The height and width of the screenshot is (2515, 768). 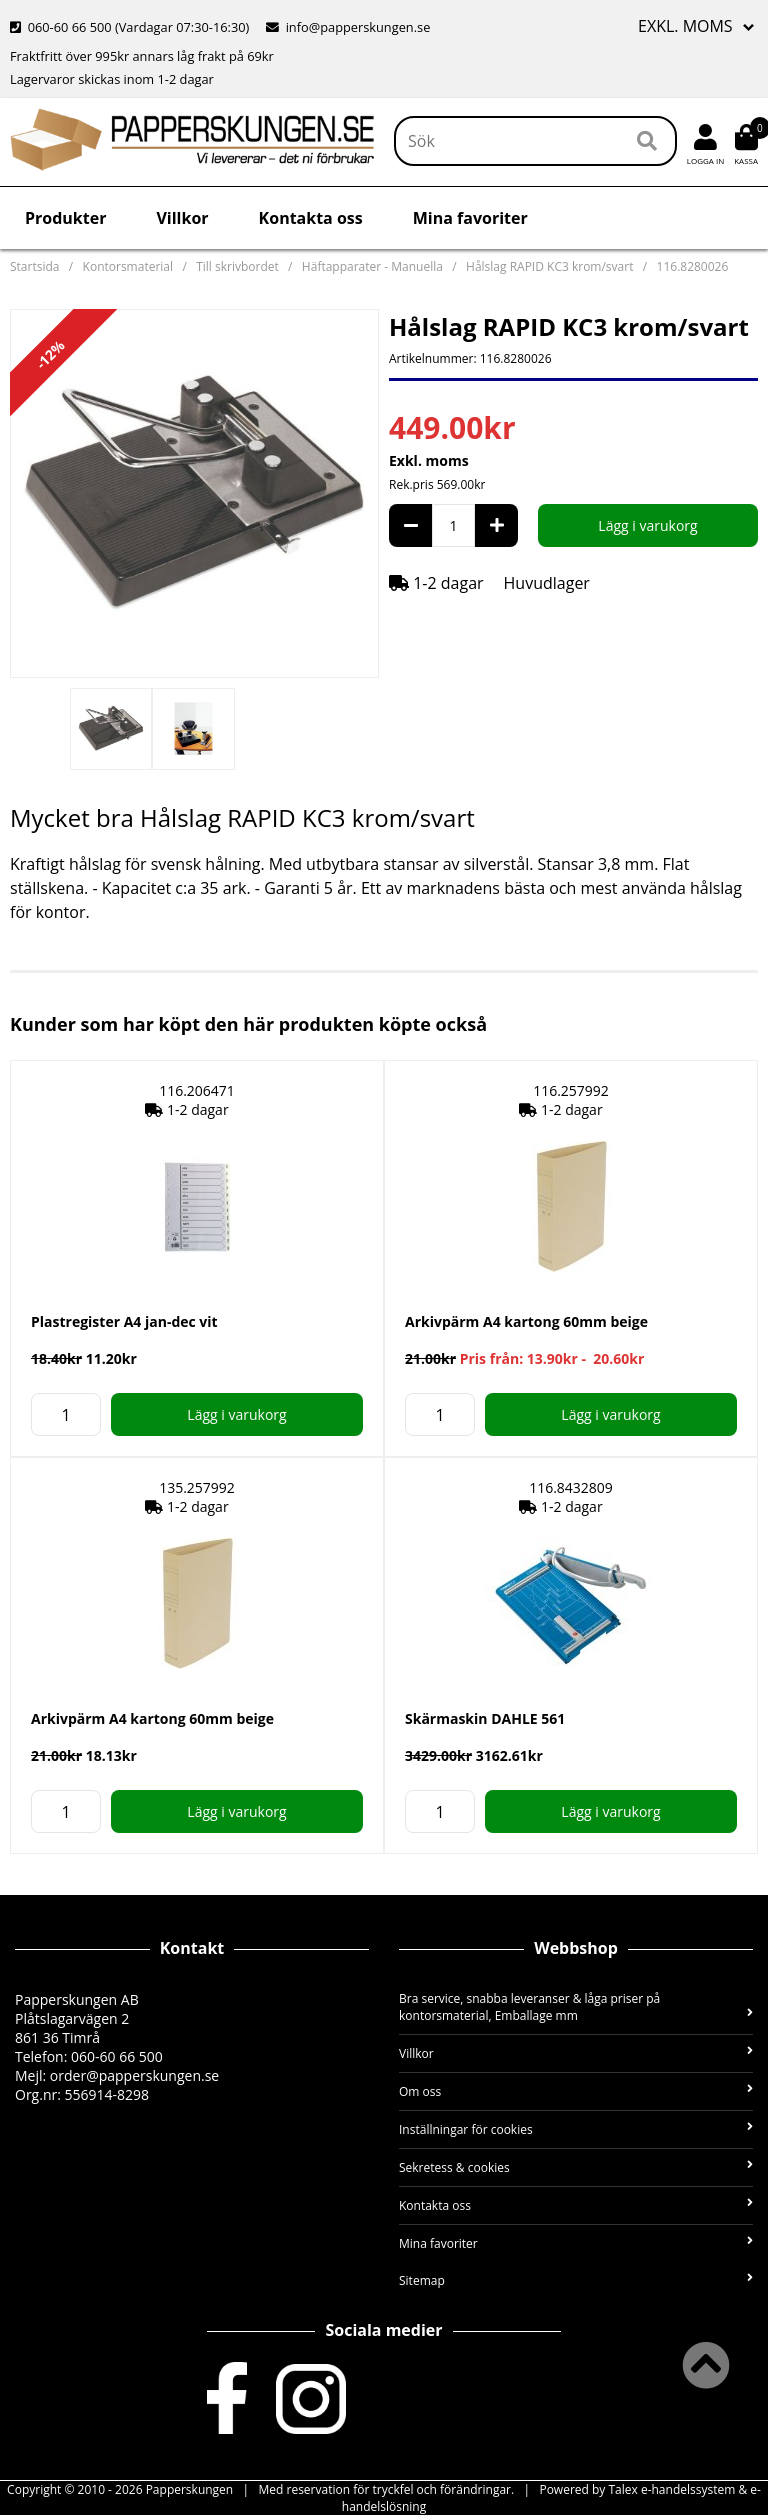 I want to click on Till skrivbordet, so click(x=237, y=266).